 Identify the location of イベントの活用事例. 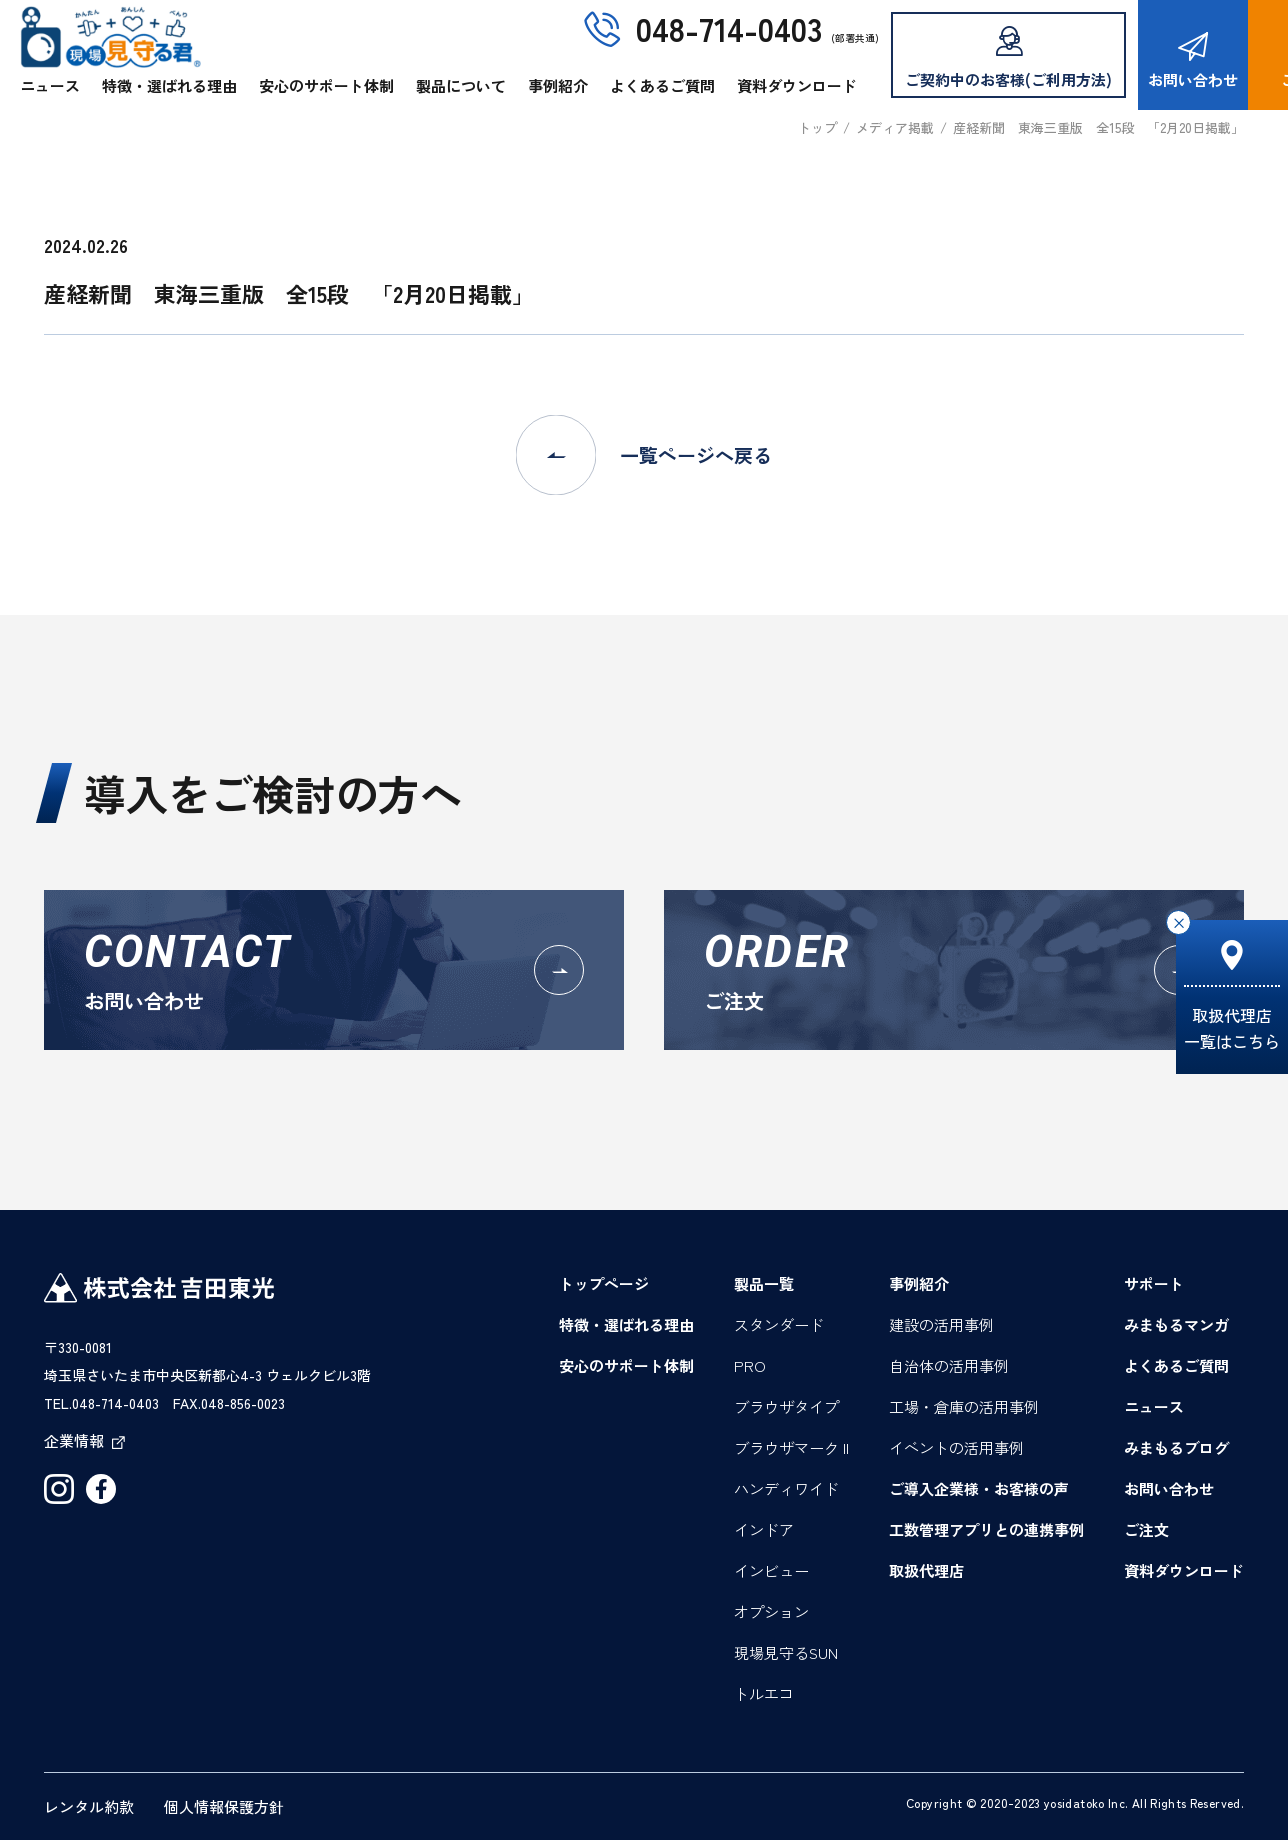
(956, 1447).